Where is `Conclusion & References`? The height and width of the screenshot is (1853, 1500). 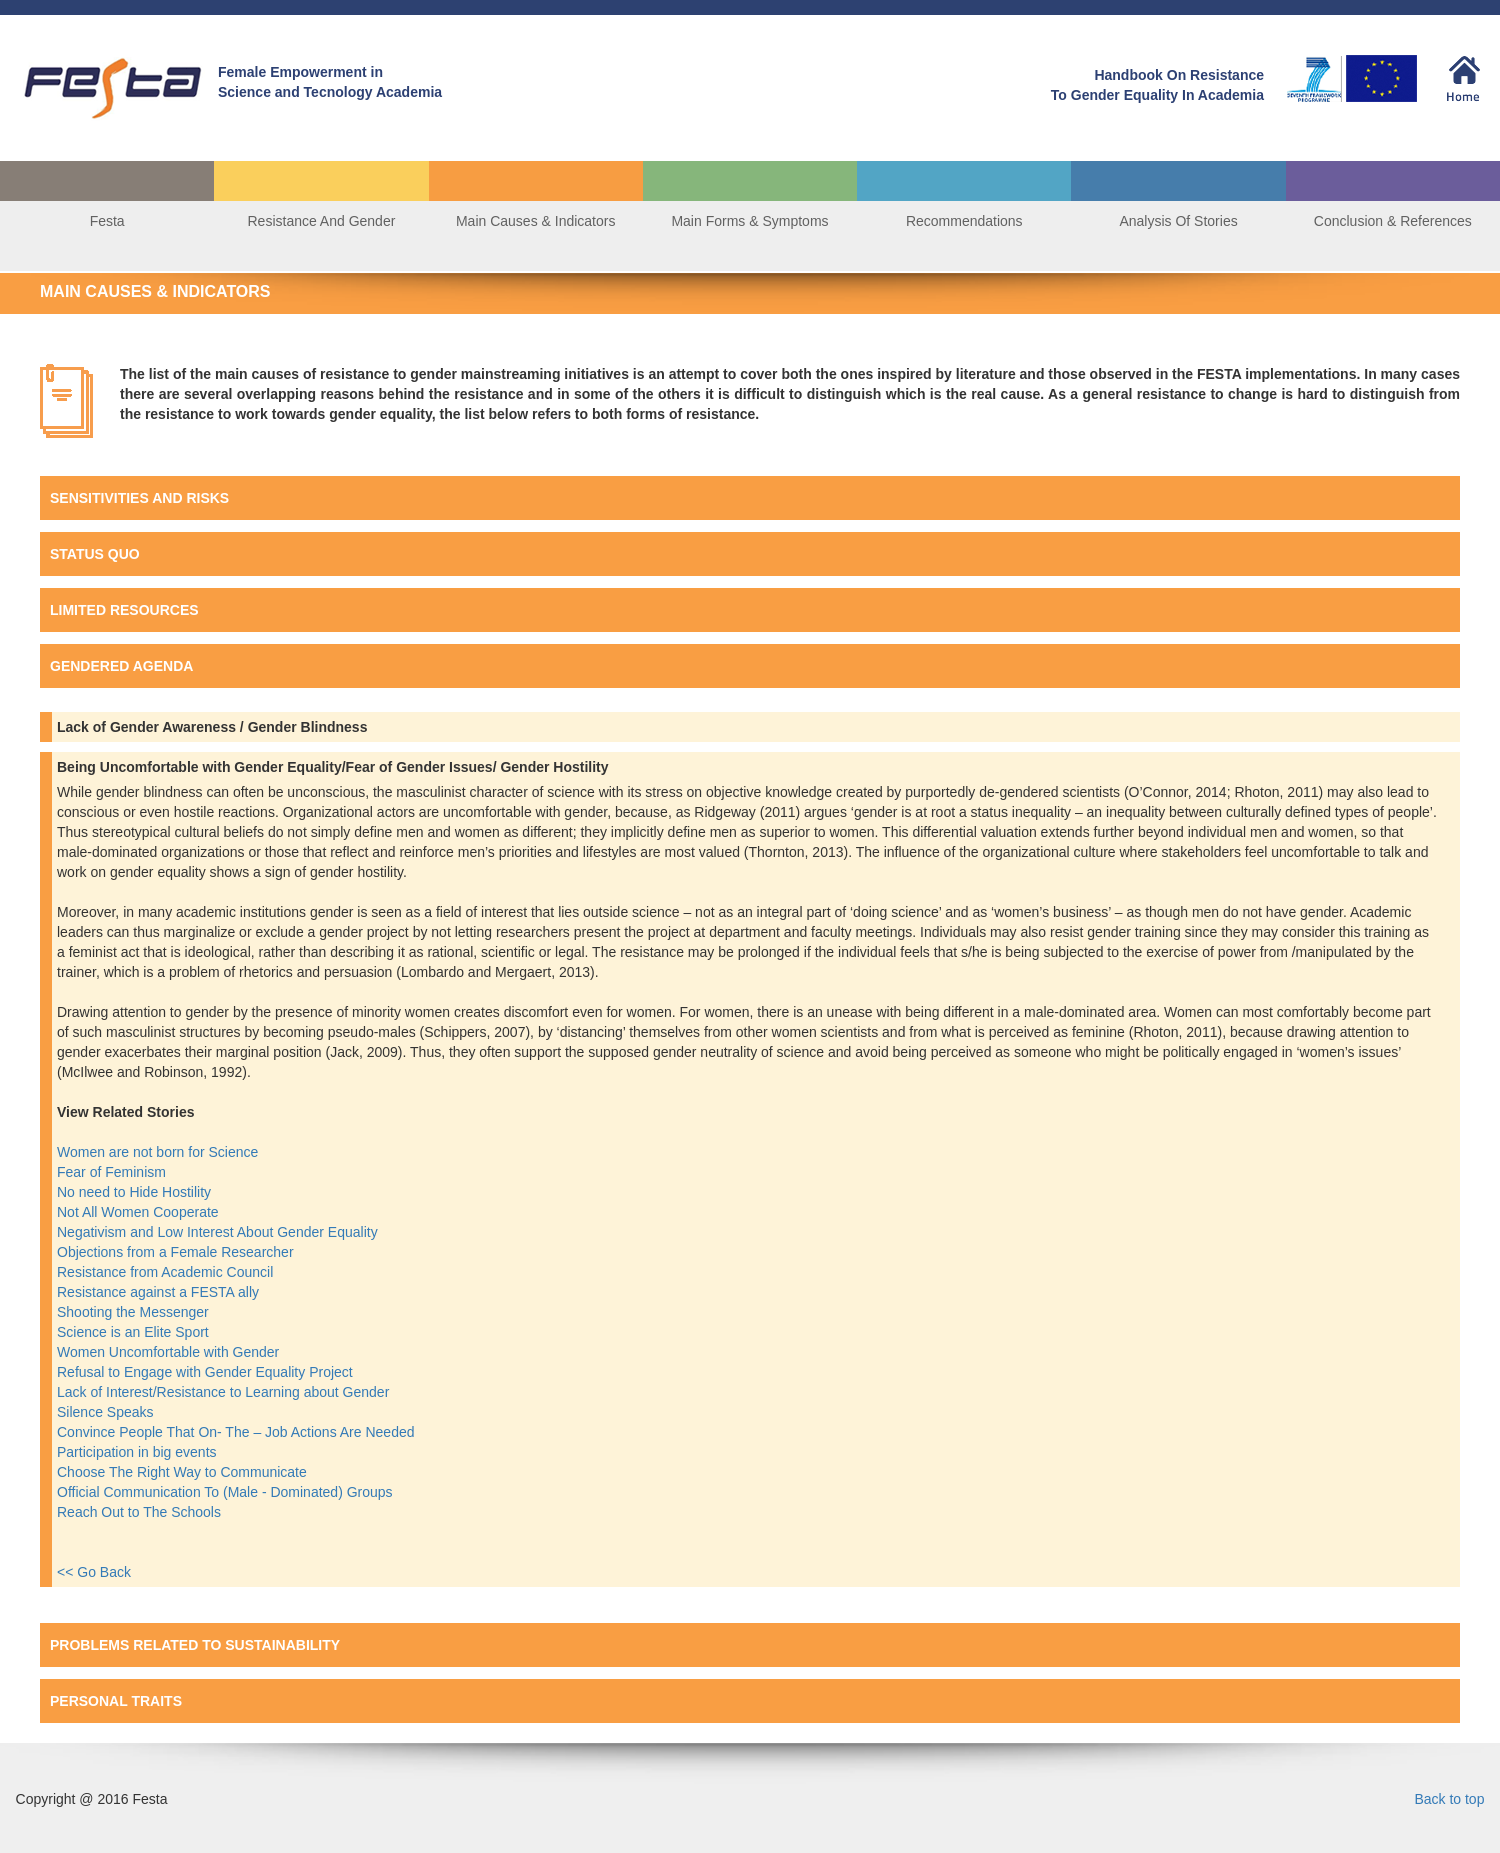 Conclusion & References is located at coordinates (1393, 221).